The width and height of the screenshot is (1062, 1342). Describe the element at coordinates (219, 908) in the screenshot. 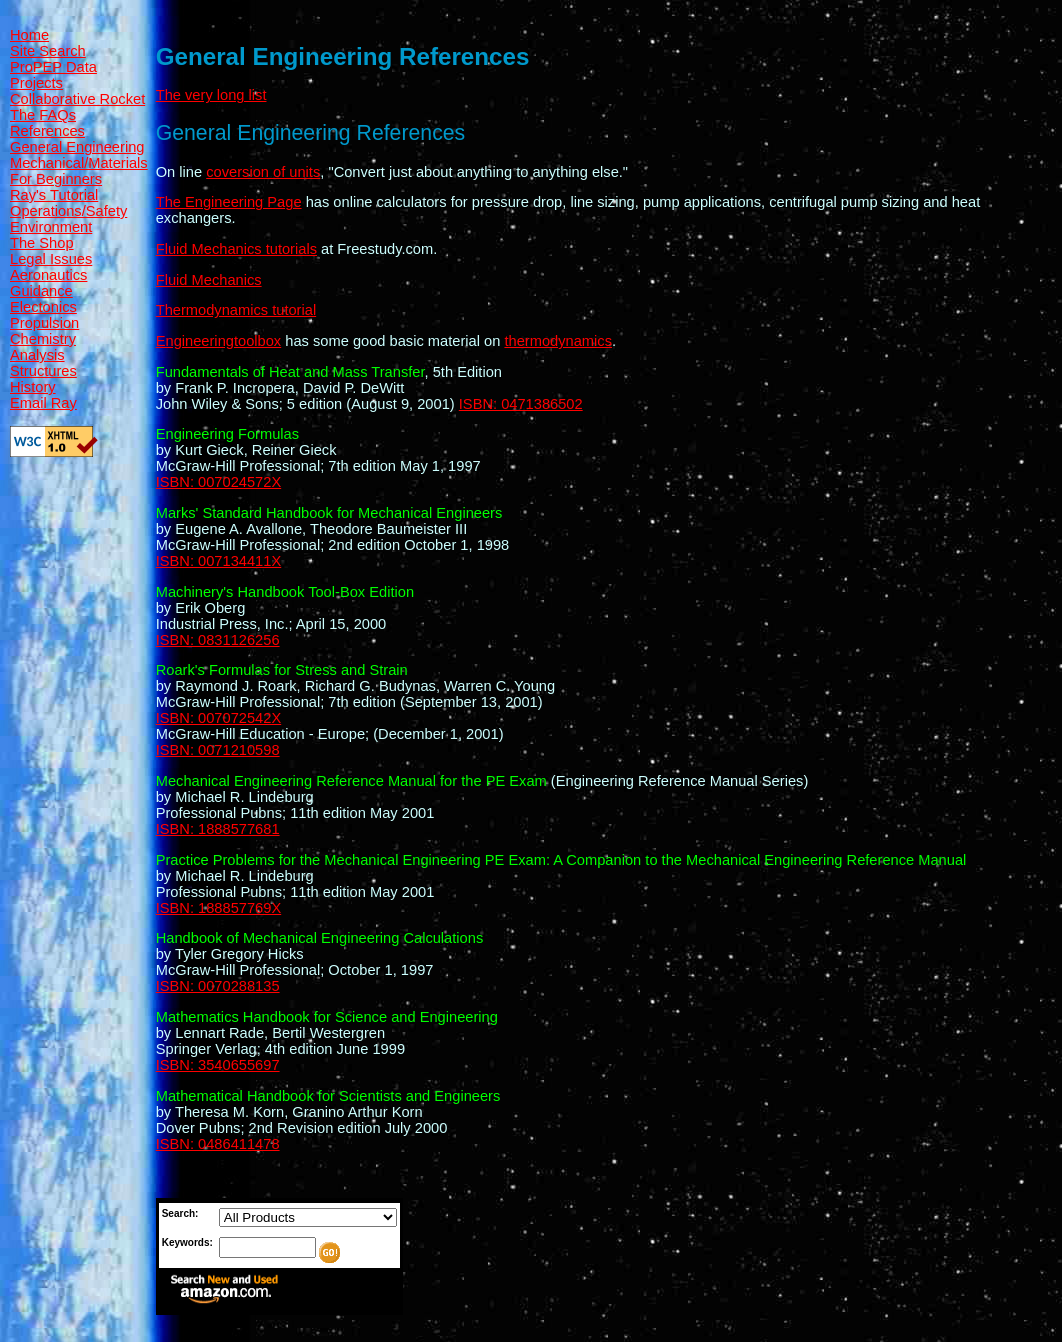

I see `ISBN: 188857769X` at that location.